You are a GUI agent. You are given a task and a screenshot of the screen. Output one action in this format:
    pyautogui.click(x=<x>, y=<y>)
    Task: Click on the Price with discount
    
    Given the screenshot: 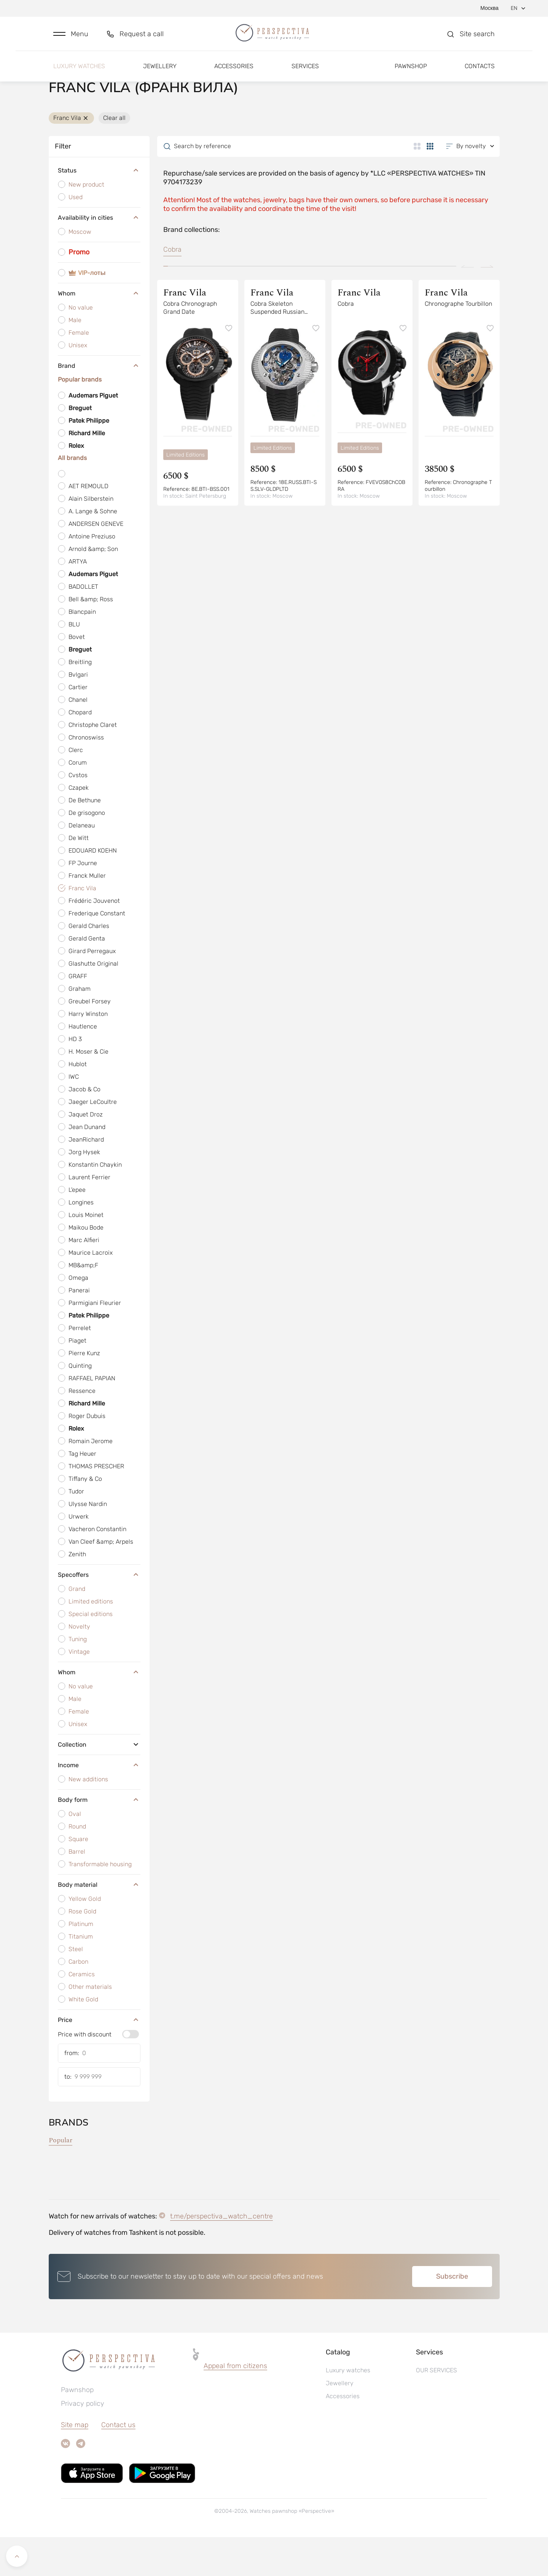 What is the action you would take?
    pyautogui.click(x=85, y=2073)
    